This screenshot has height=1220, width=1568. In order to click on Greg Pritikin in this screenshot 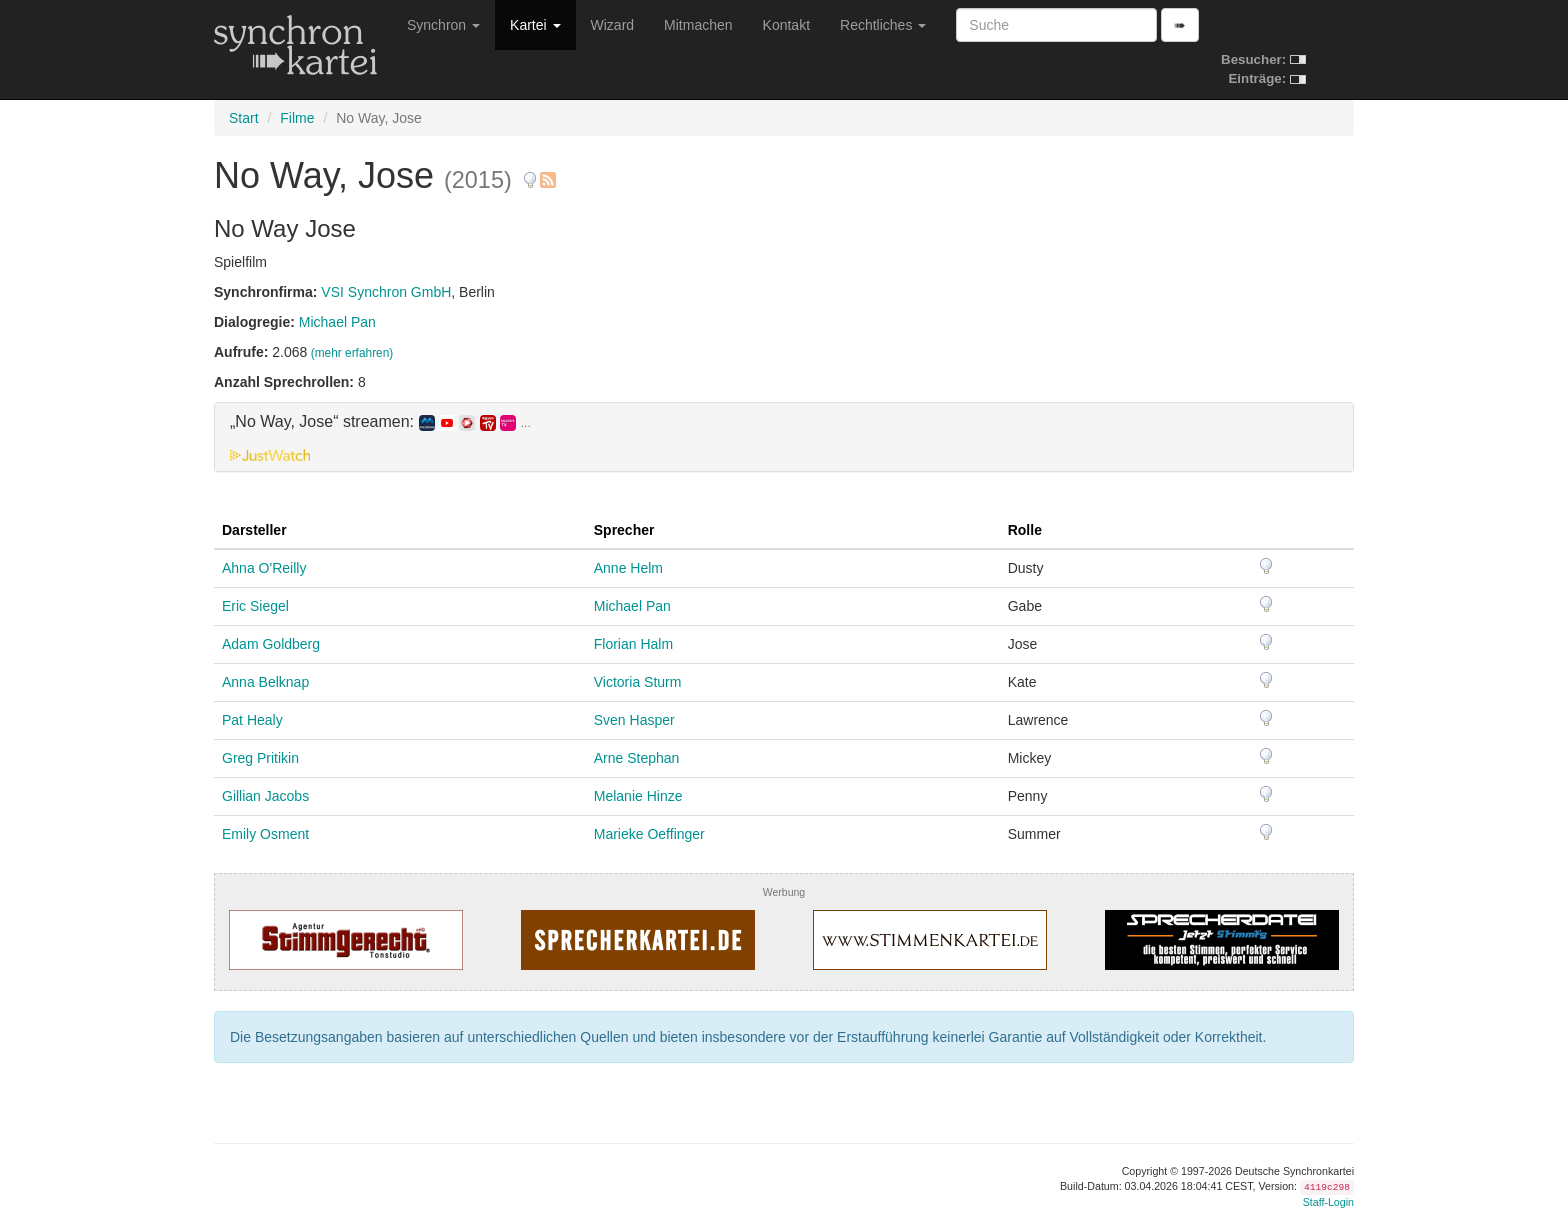, I will do `click(260, 758)`.